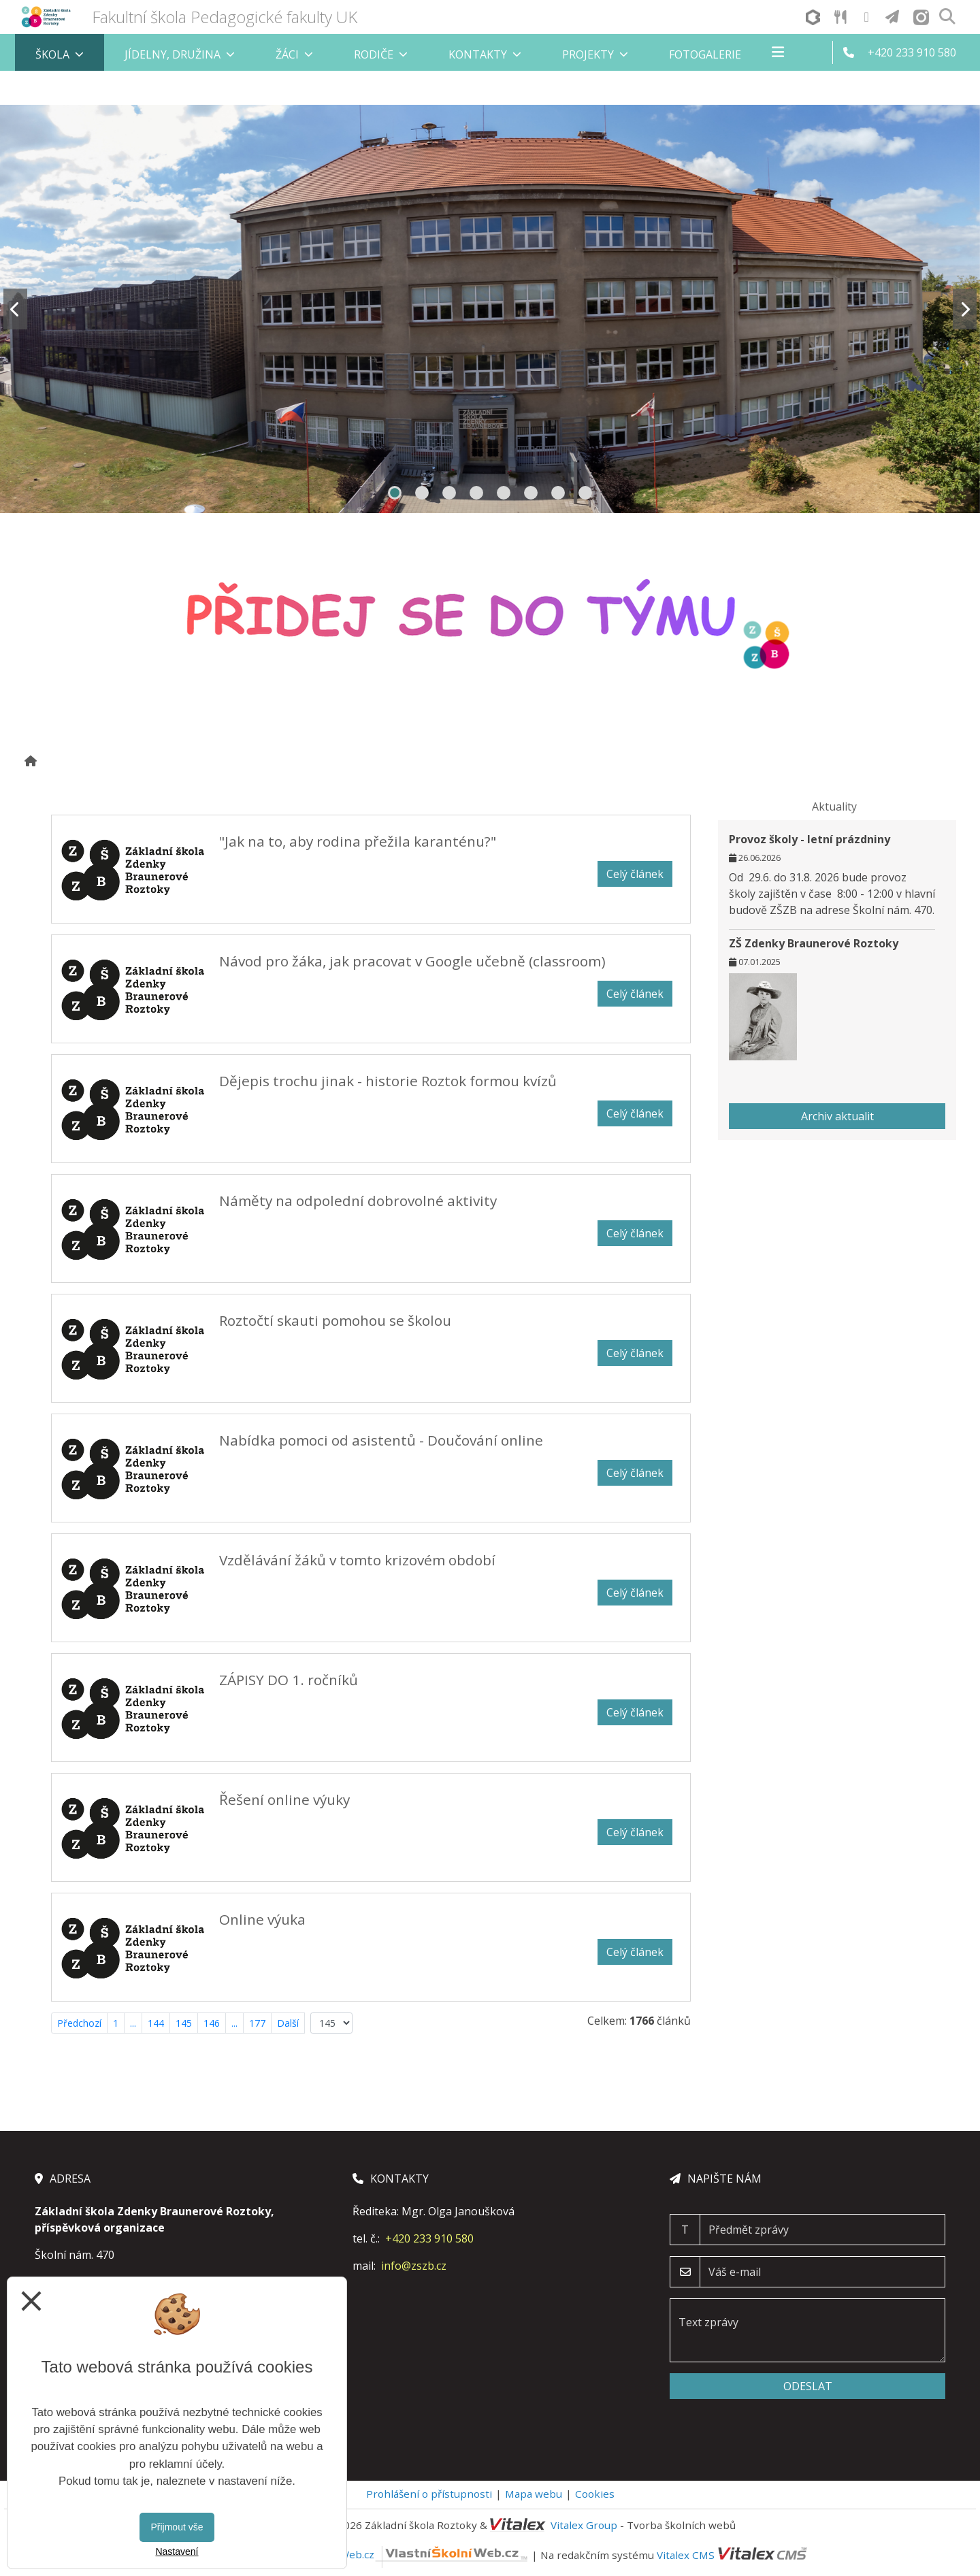 The image size is (980, 2576). Describe the element at coordinates (176, 2551) in the screenshot. I see `Nastavení` at that location.